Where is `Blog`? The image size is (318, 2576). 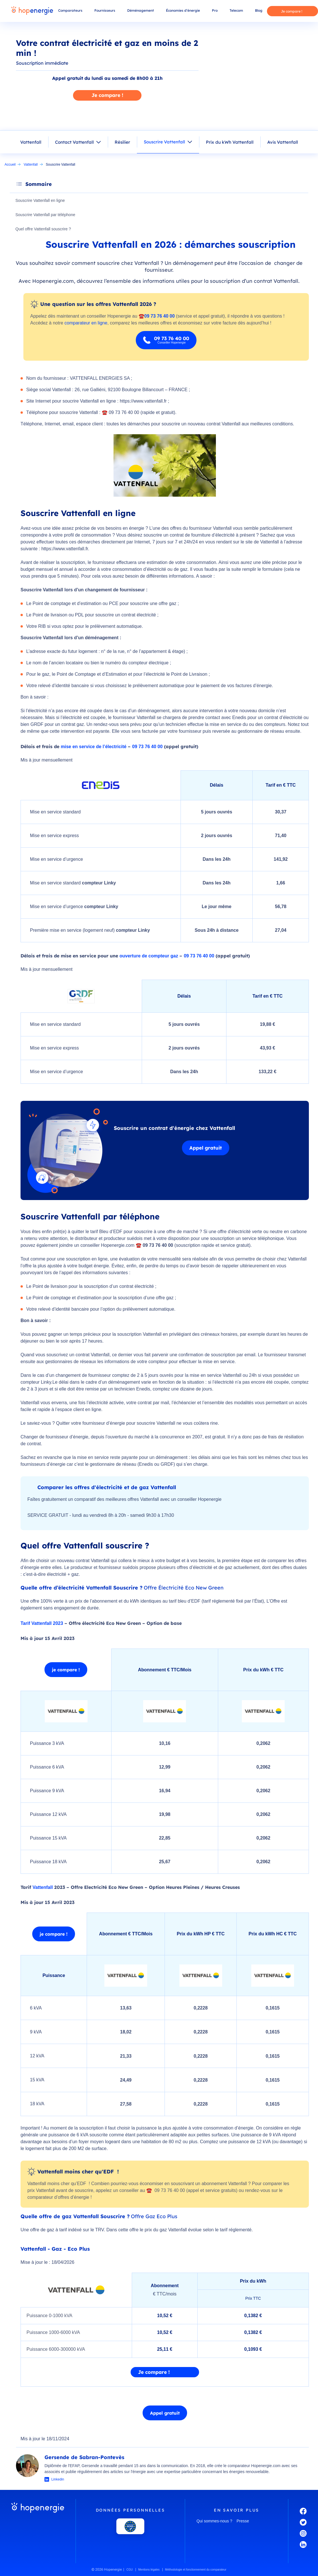
Blog is located at coordinates (258, 10).